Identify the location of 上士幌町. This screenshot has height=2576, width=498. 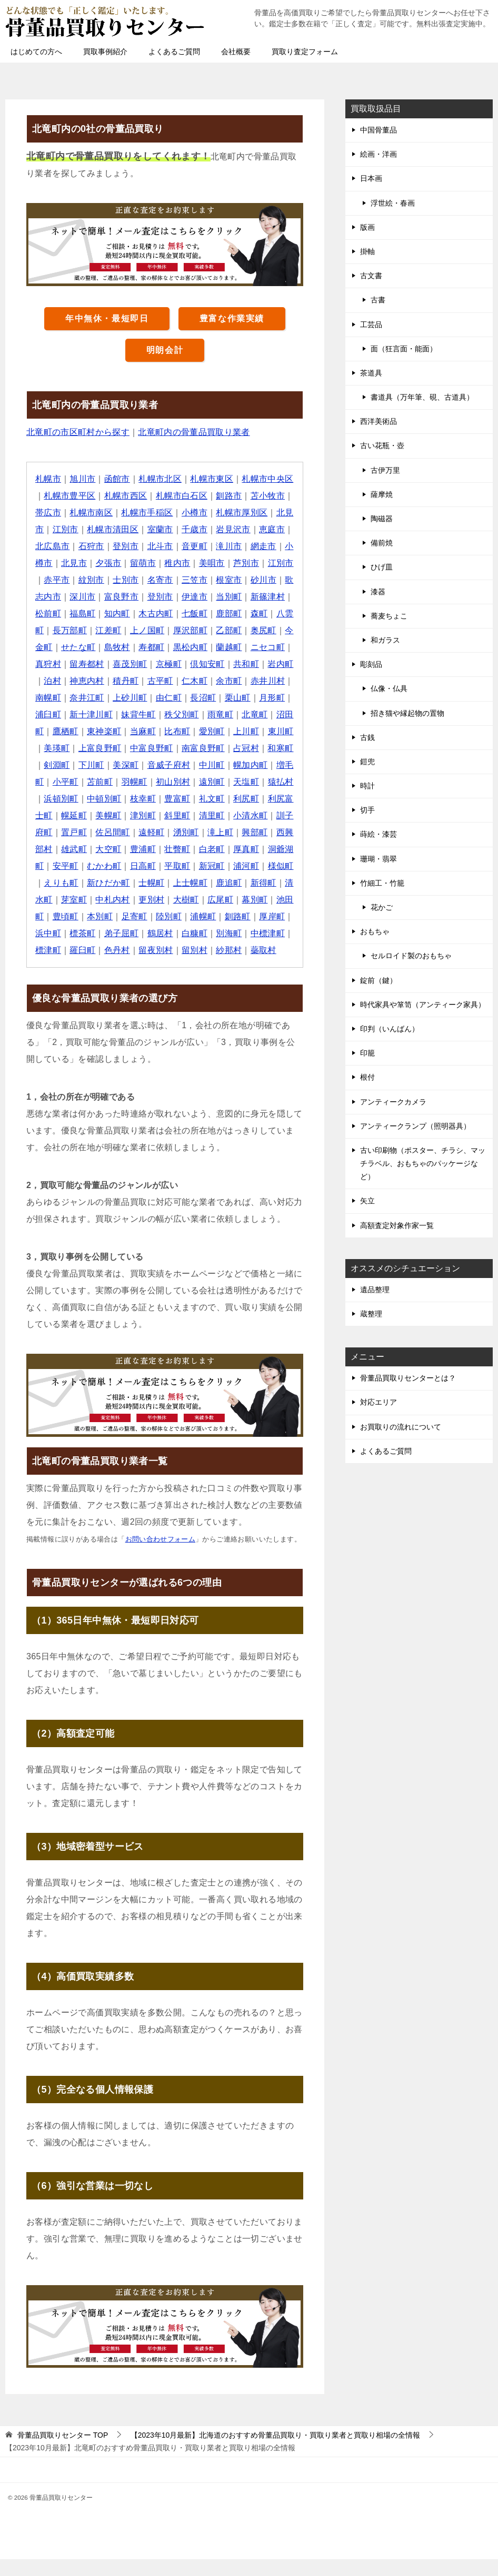
(147, 899).